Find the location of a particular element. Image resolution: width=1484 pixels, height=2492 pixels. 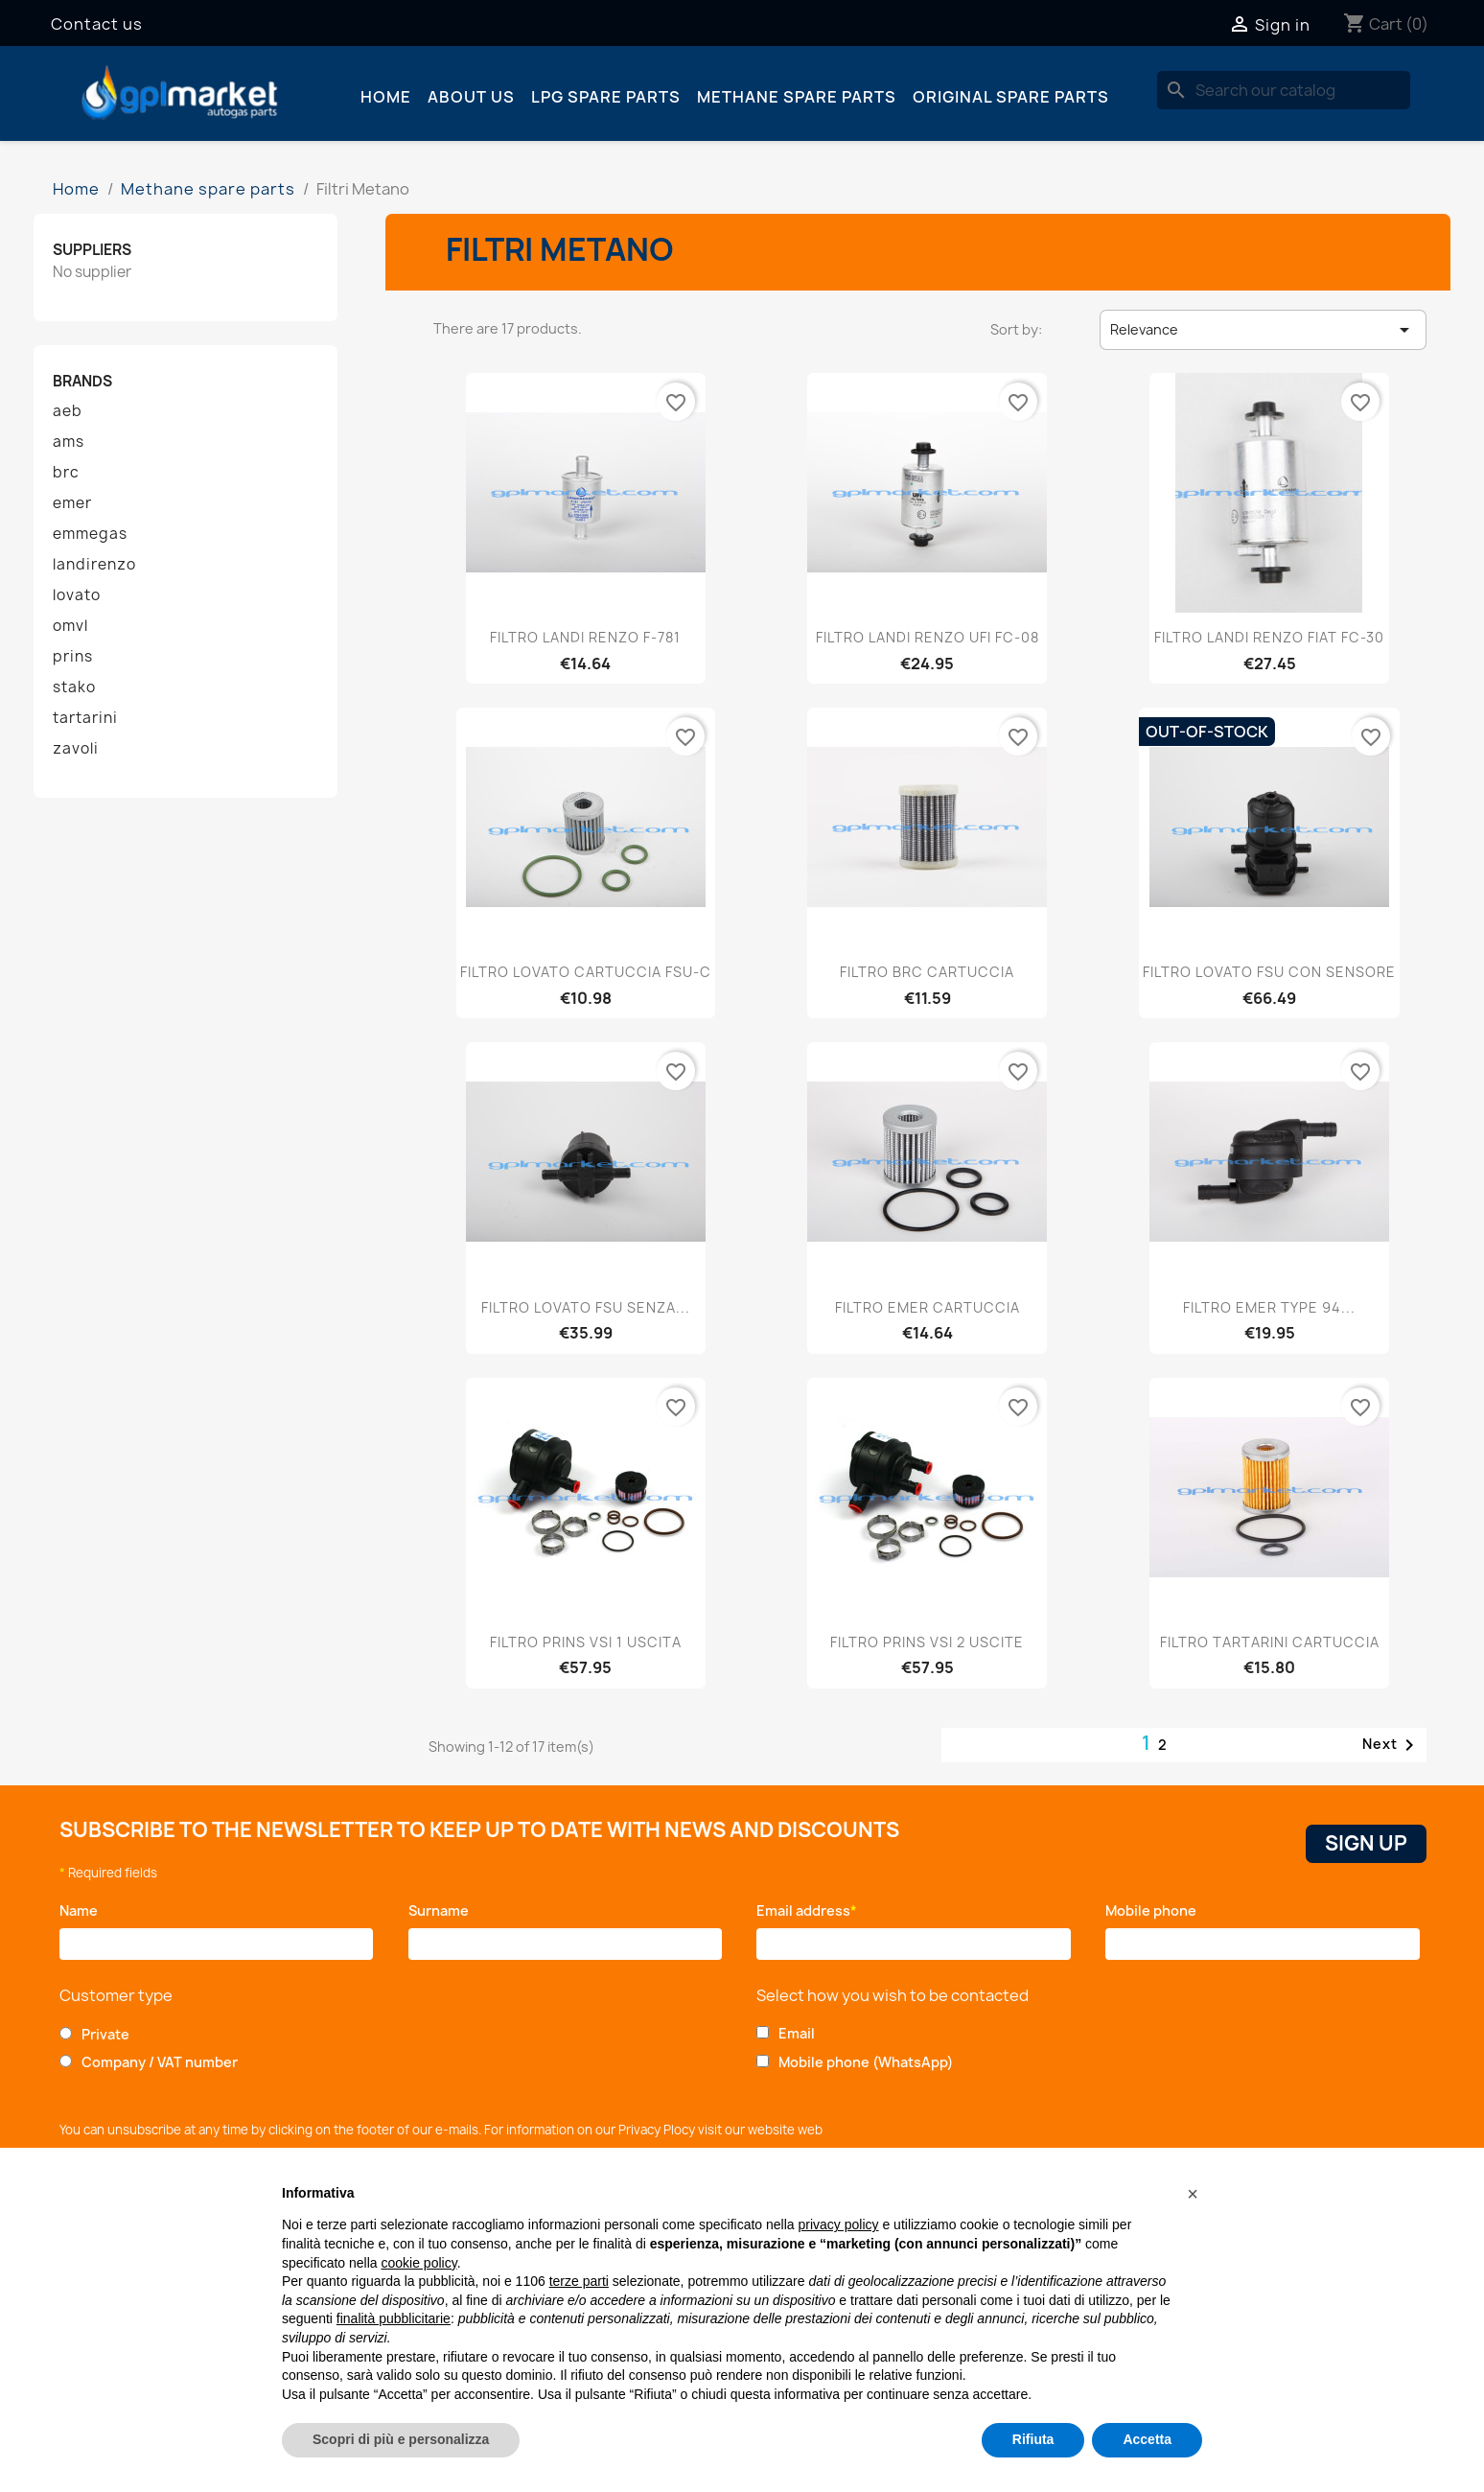

aeb is located at coordinates (67, 411).